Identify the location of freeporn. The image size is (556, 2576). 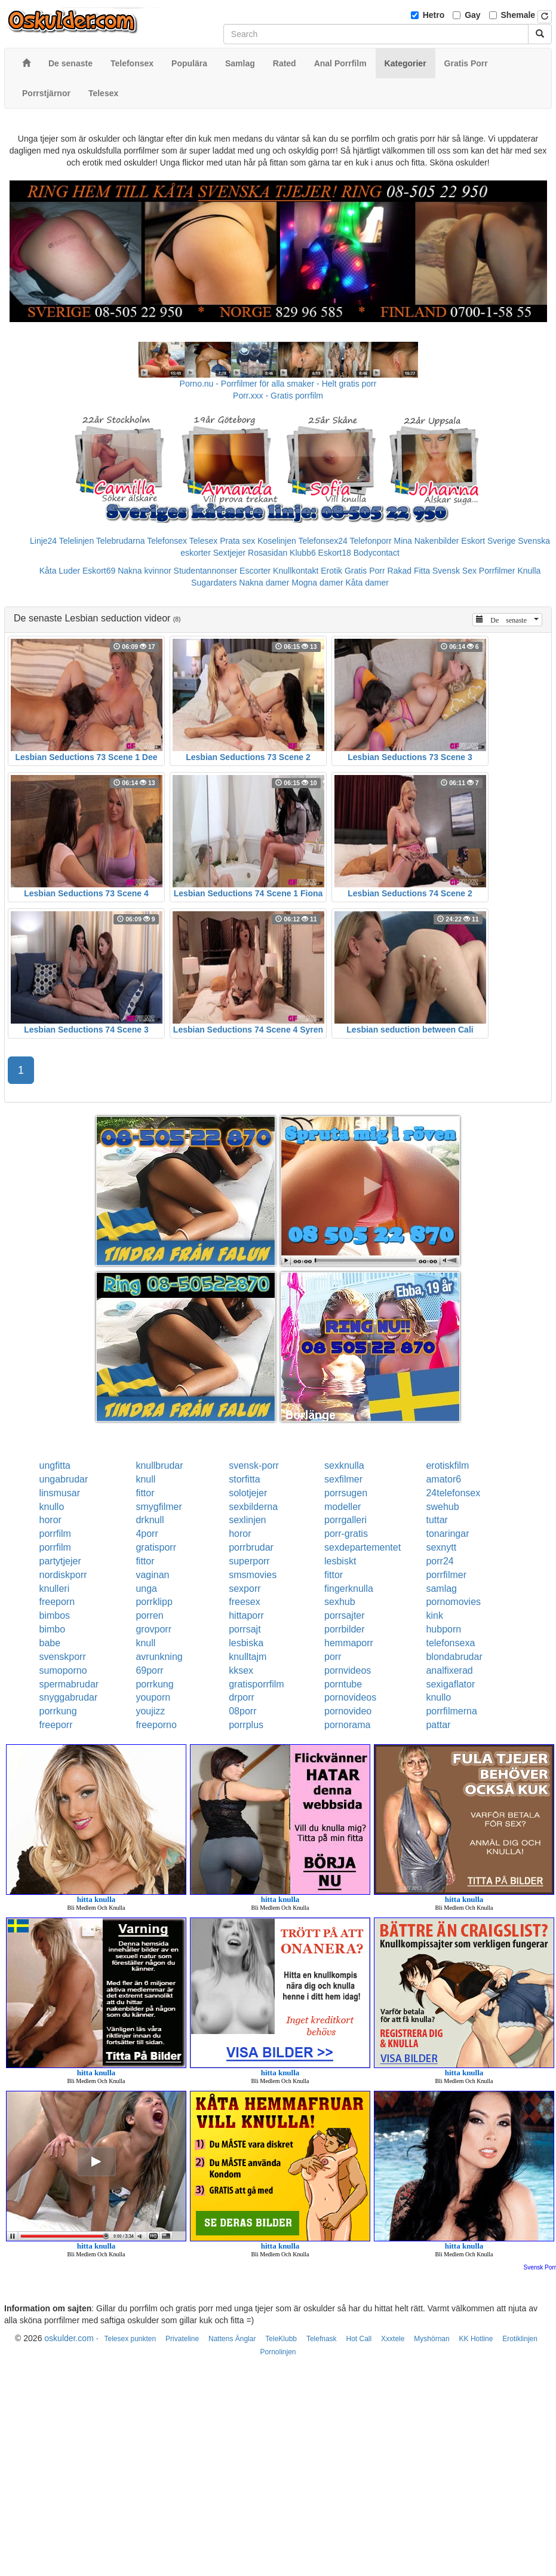
(57, 1602).